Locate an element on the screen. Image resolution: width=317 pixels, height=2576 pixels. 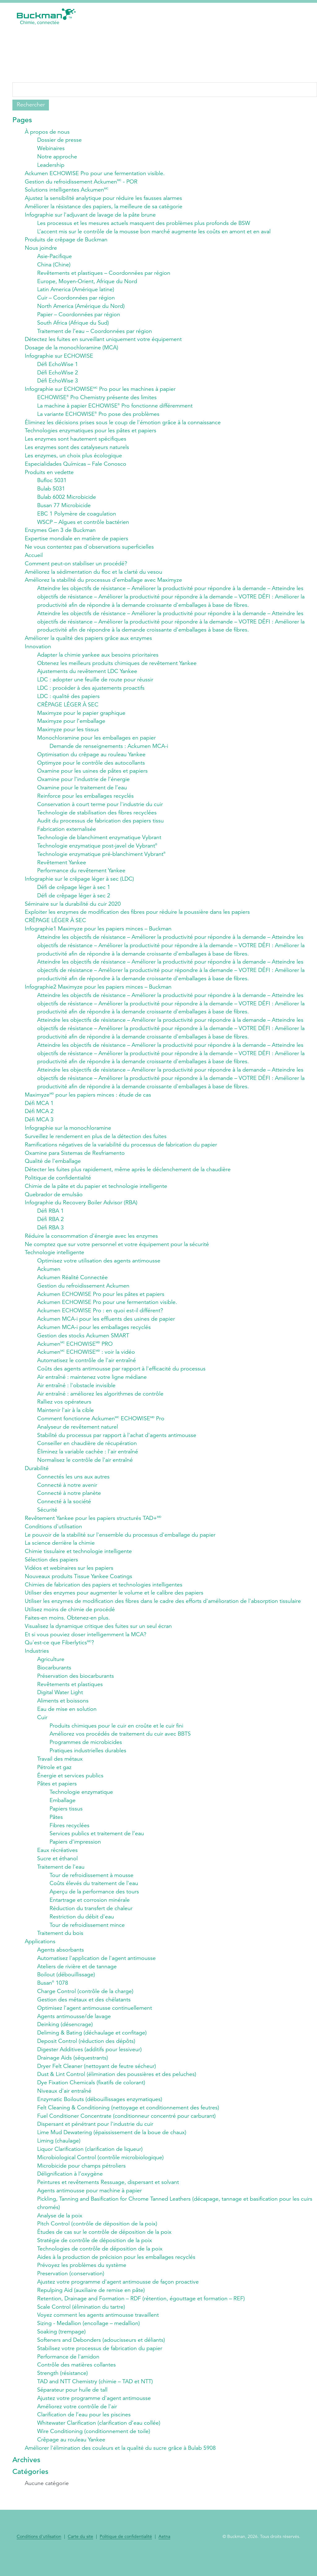
Conseiller en chaudière de récupération is located at coordinates (87, 1451).